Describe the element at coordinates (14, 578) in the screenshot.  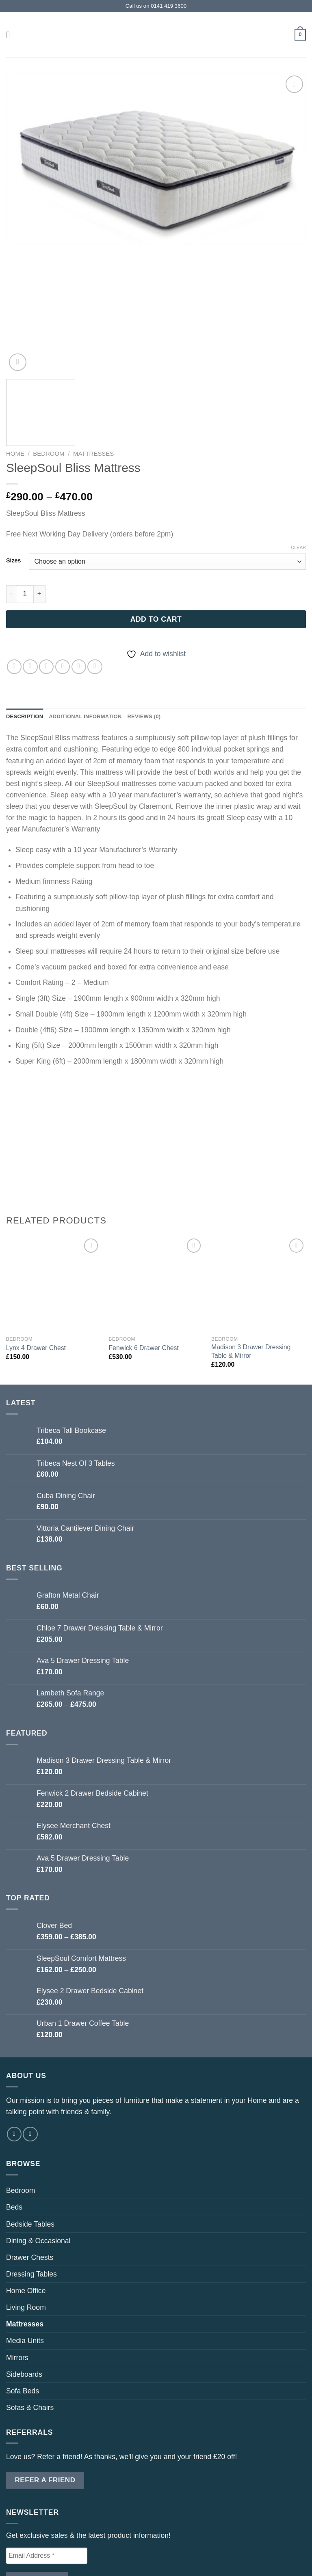
I see `[Share on WhatsApp]` at that location.